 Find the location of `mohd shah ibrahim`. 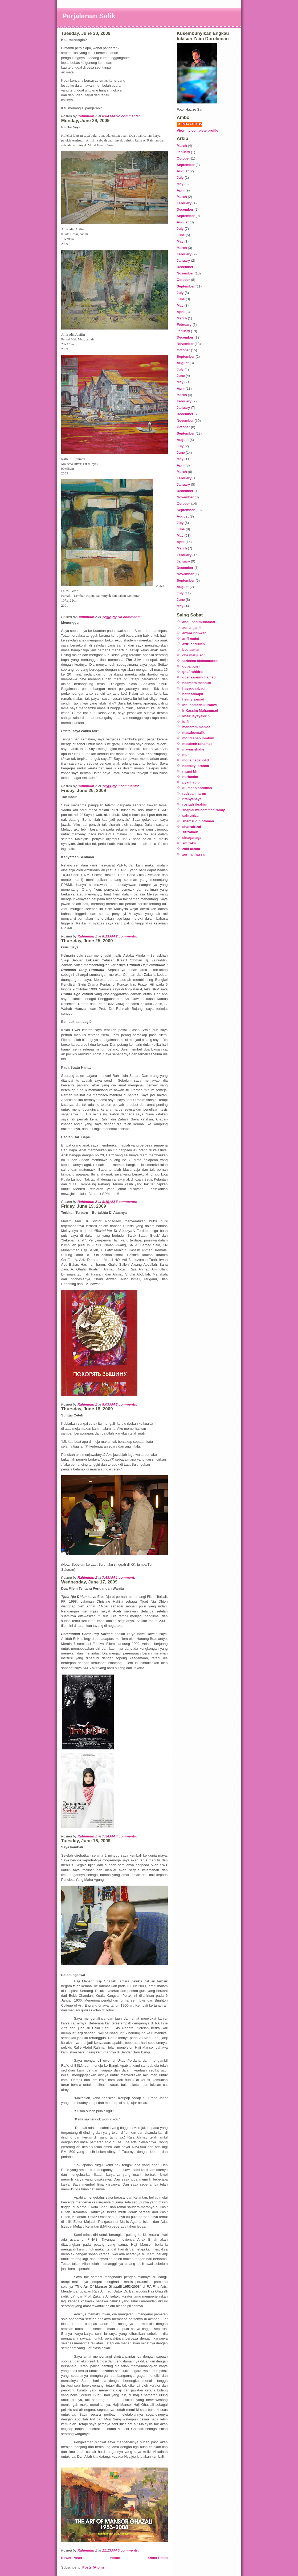

mohd shah ibrahim is located at coordinates (198, 738).